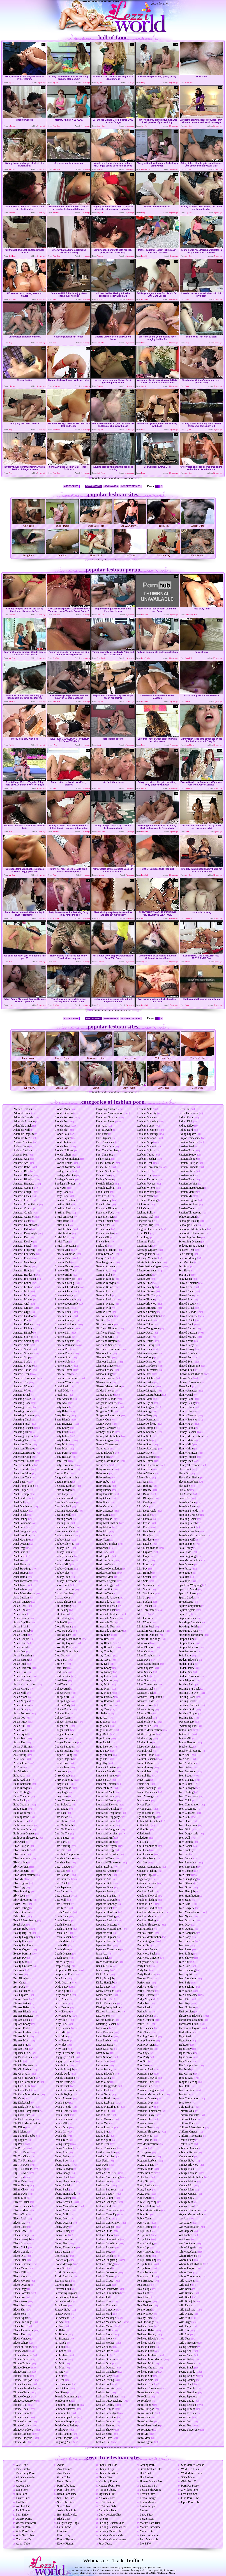 This screenshot has height=2576, width=226. Describe the element at coordinates (106, 2309) in the screenshot. I see `Lesbian Lingerie` at that location.